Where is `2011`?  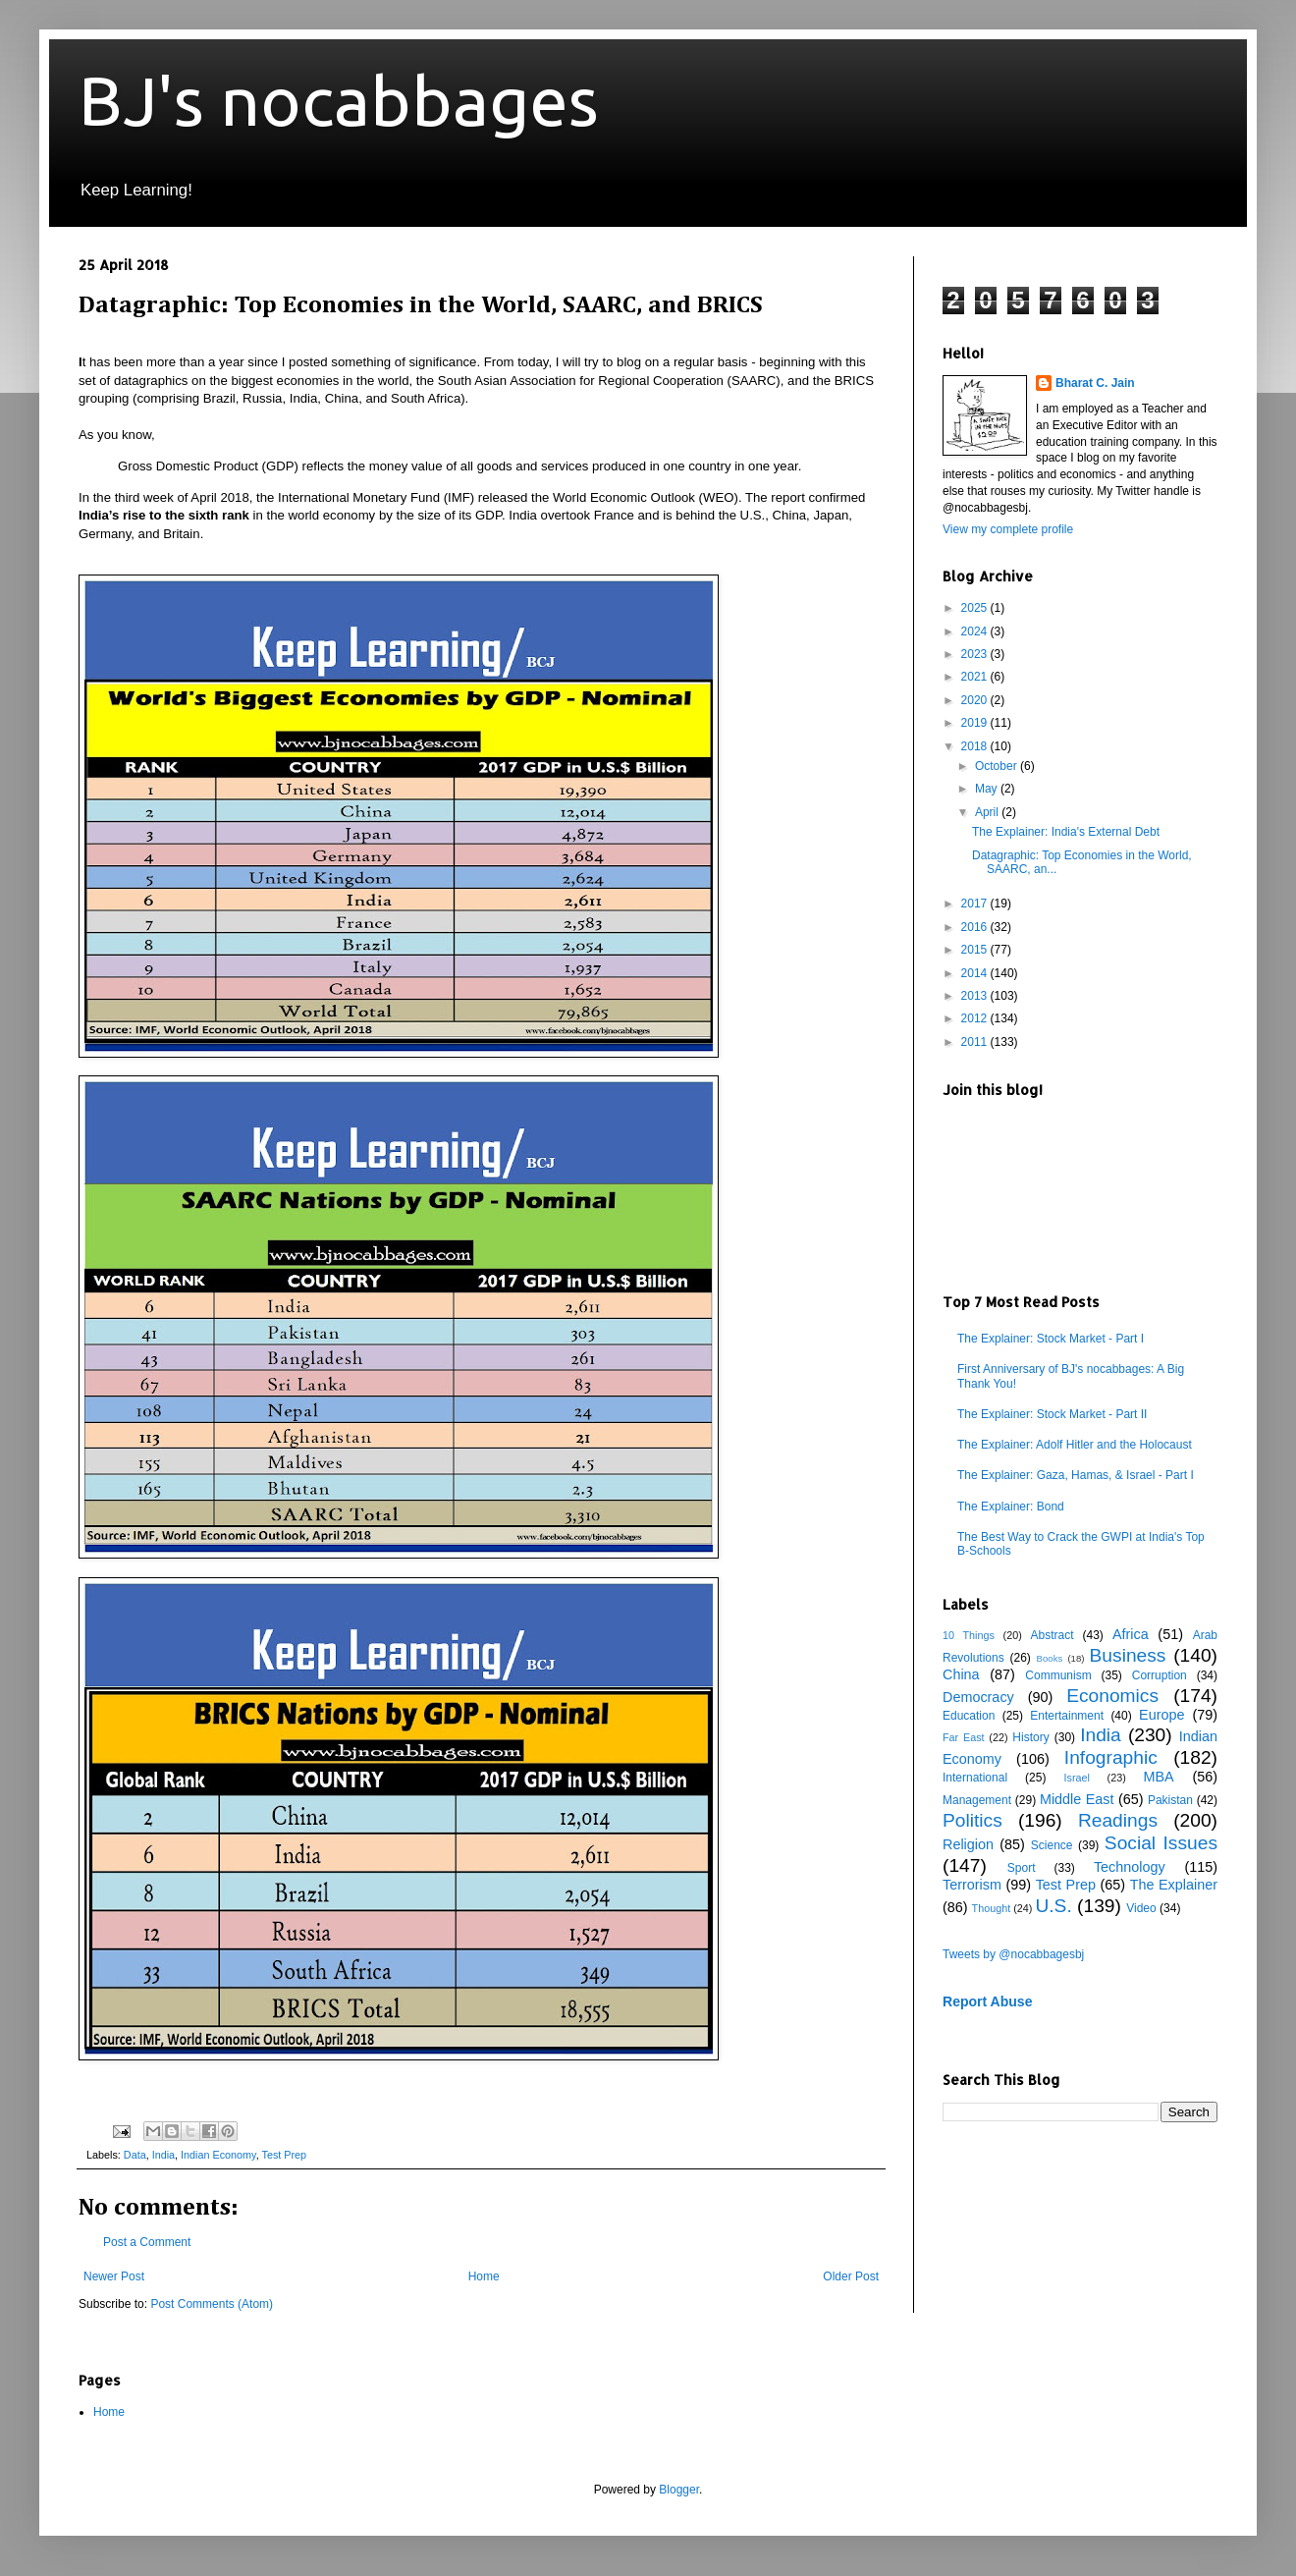
2011 is located at coordinates (976, 1042).